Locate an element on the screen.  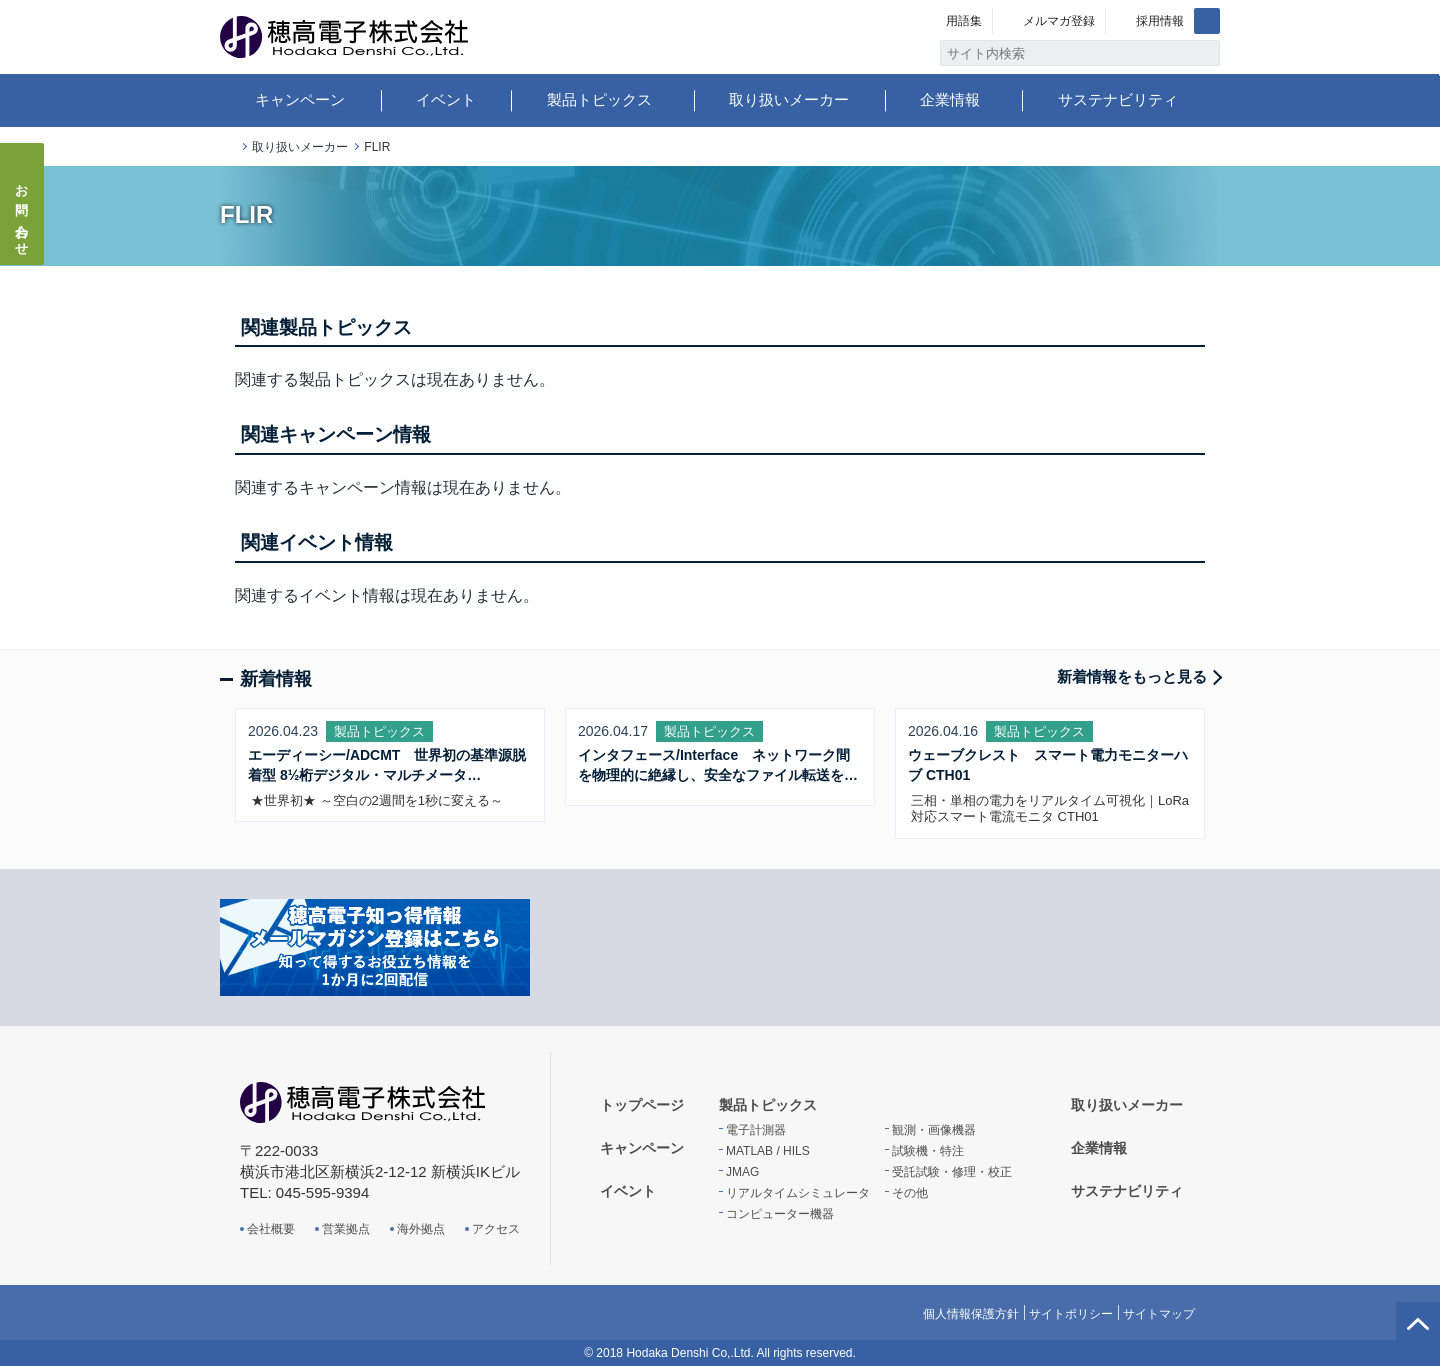
MATLAB / HILS is located at coordinates (768, 1151).